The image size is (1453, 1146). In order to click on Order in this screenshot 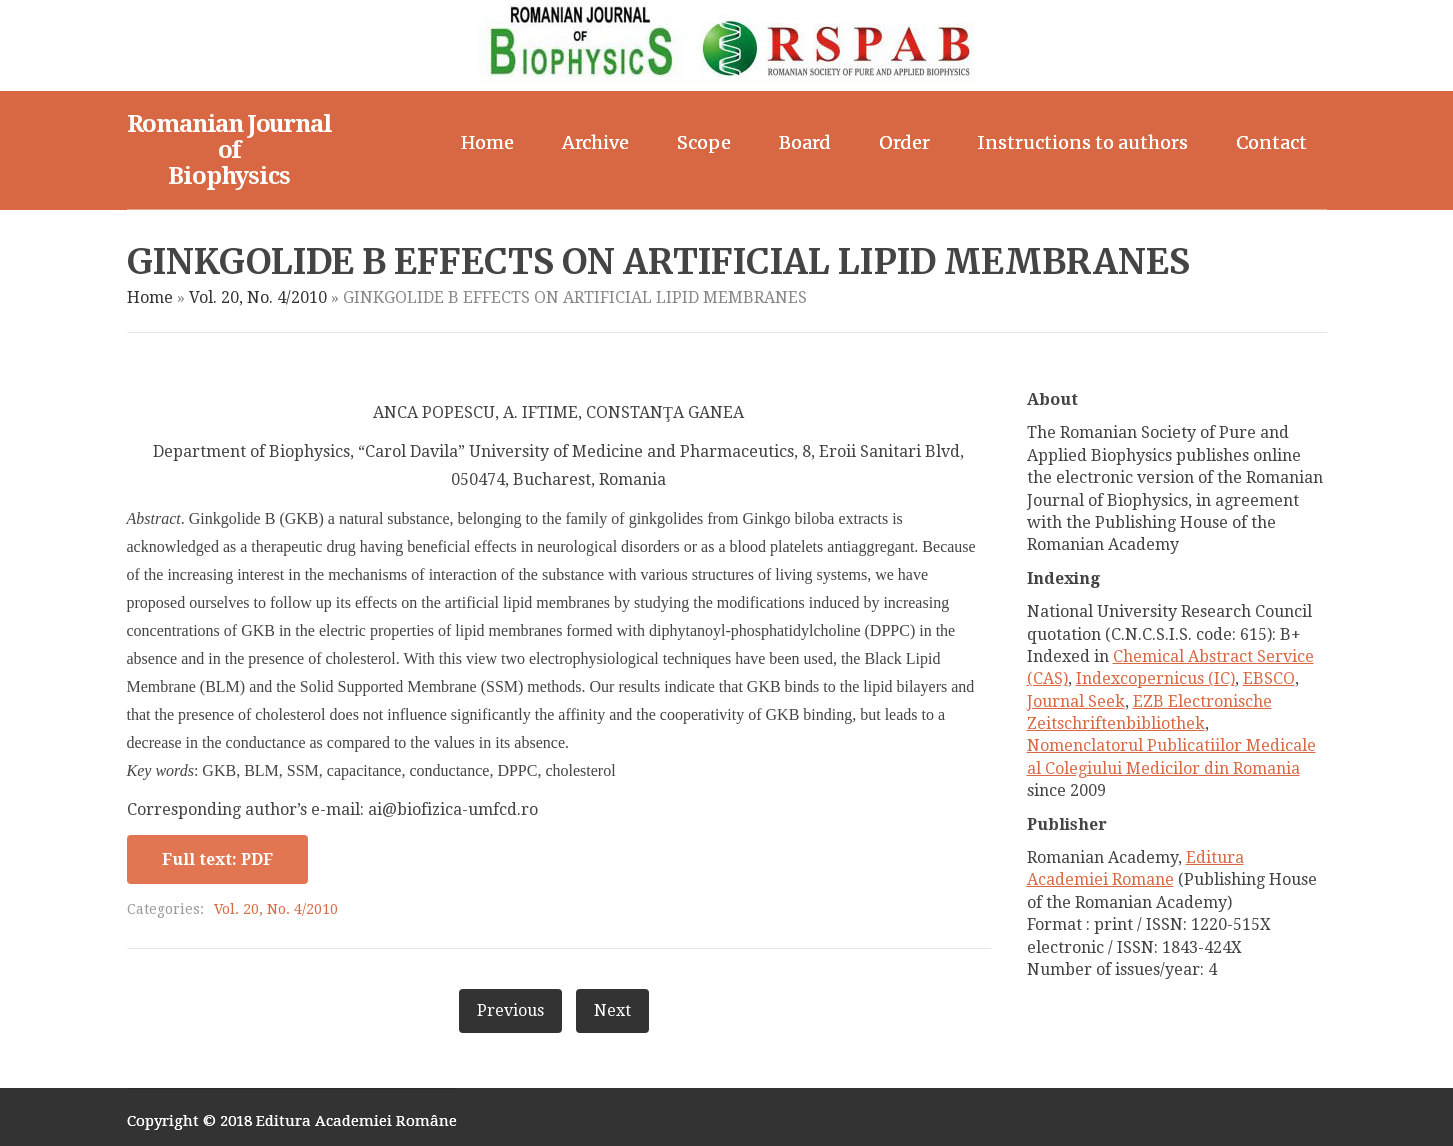, I will do `click(904, 142)`.